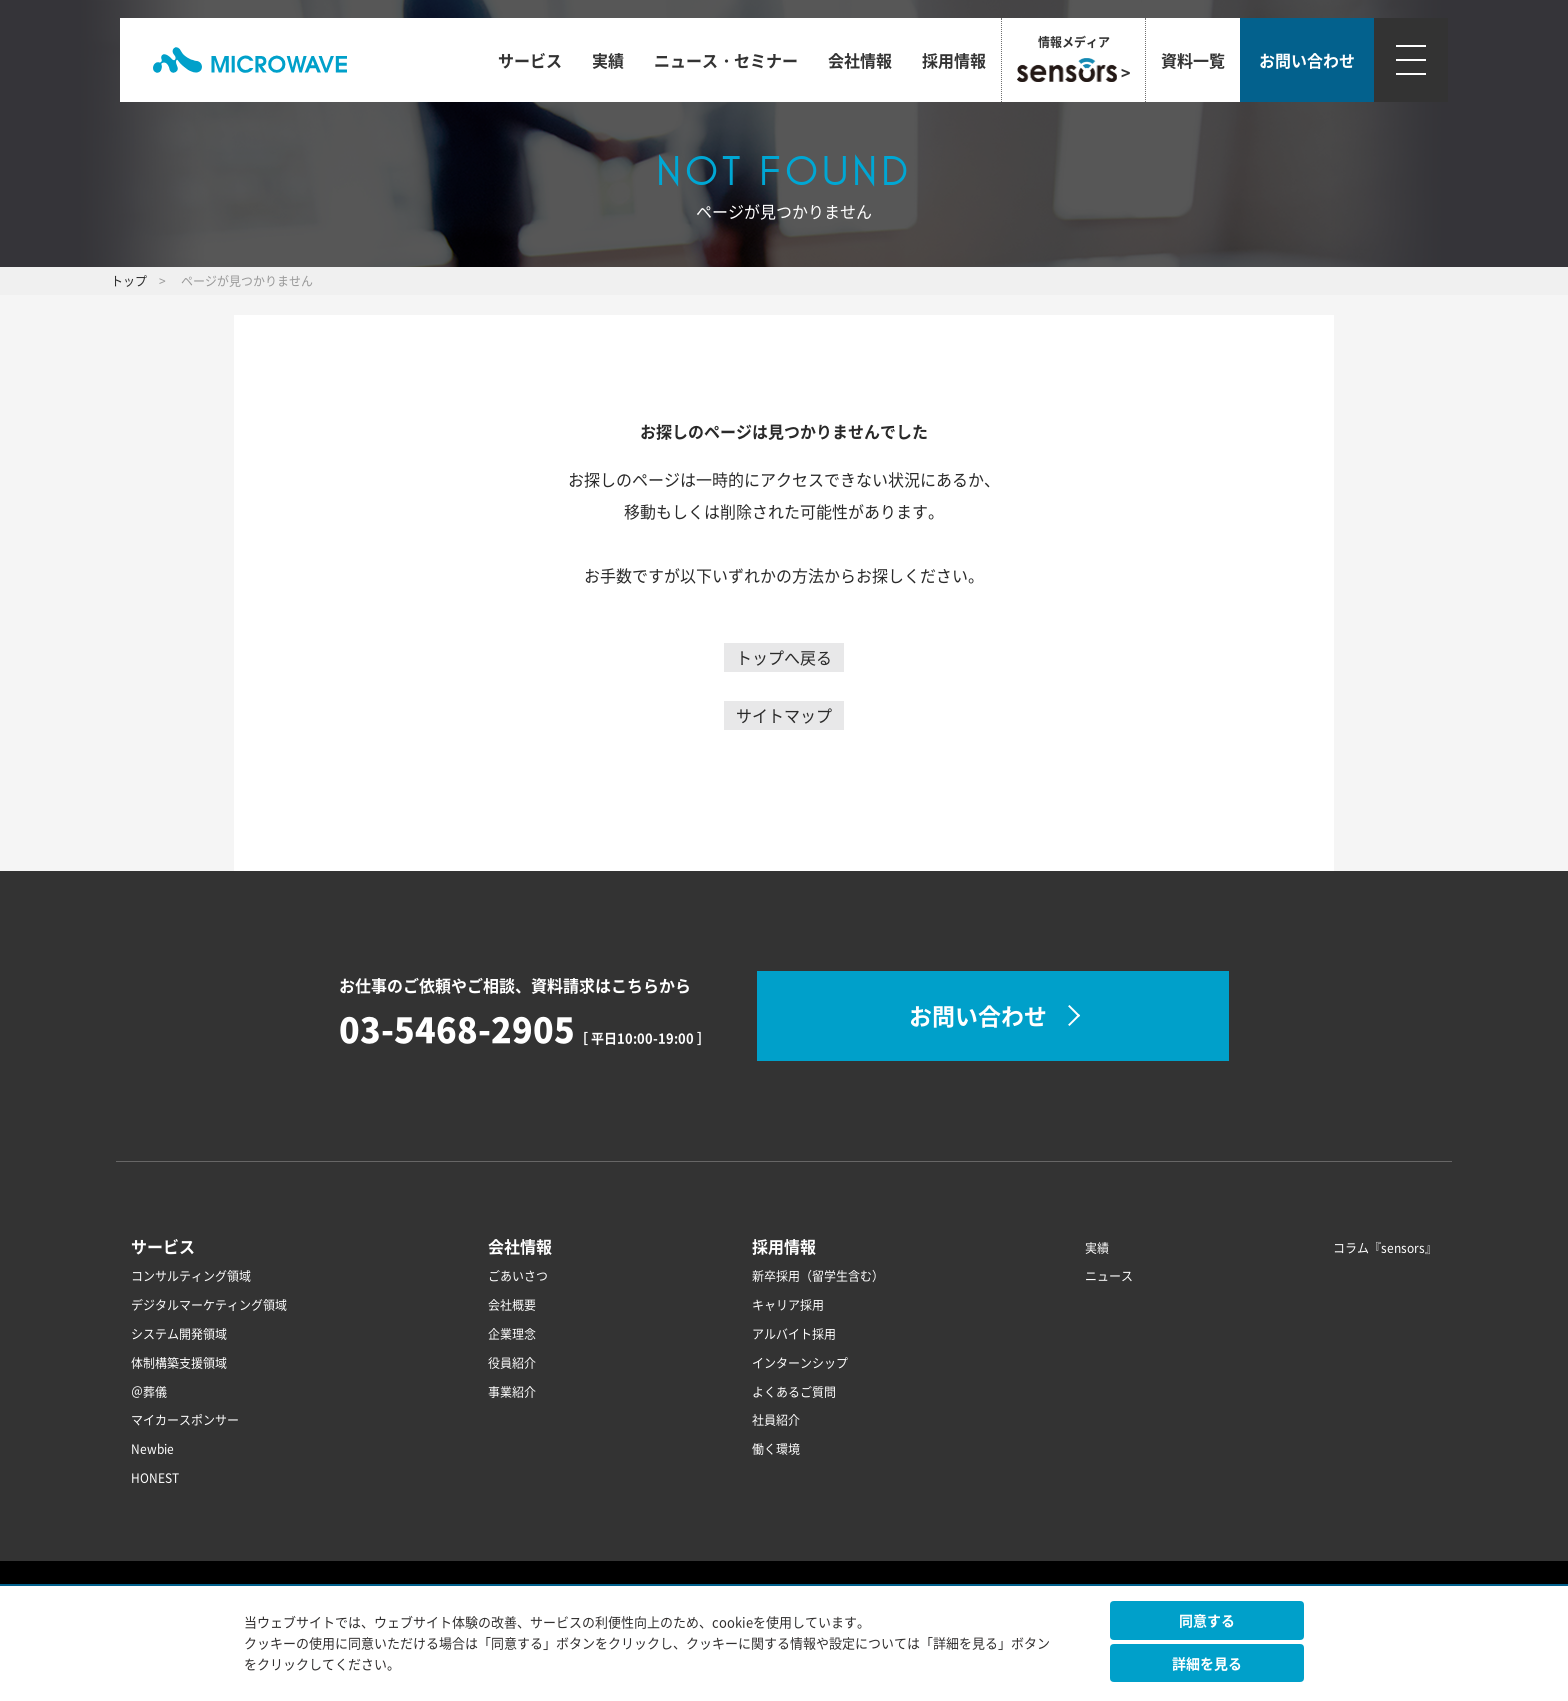 Image resolution: width=1568 pixels, height=1701 pixels. I want to click on 実績, so click(608, 60).